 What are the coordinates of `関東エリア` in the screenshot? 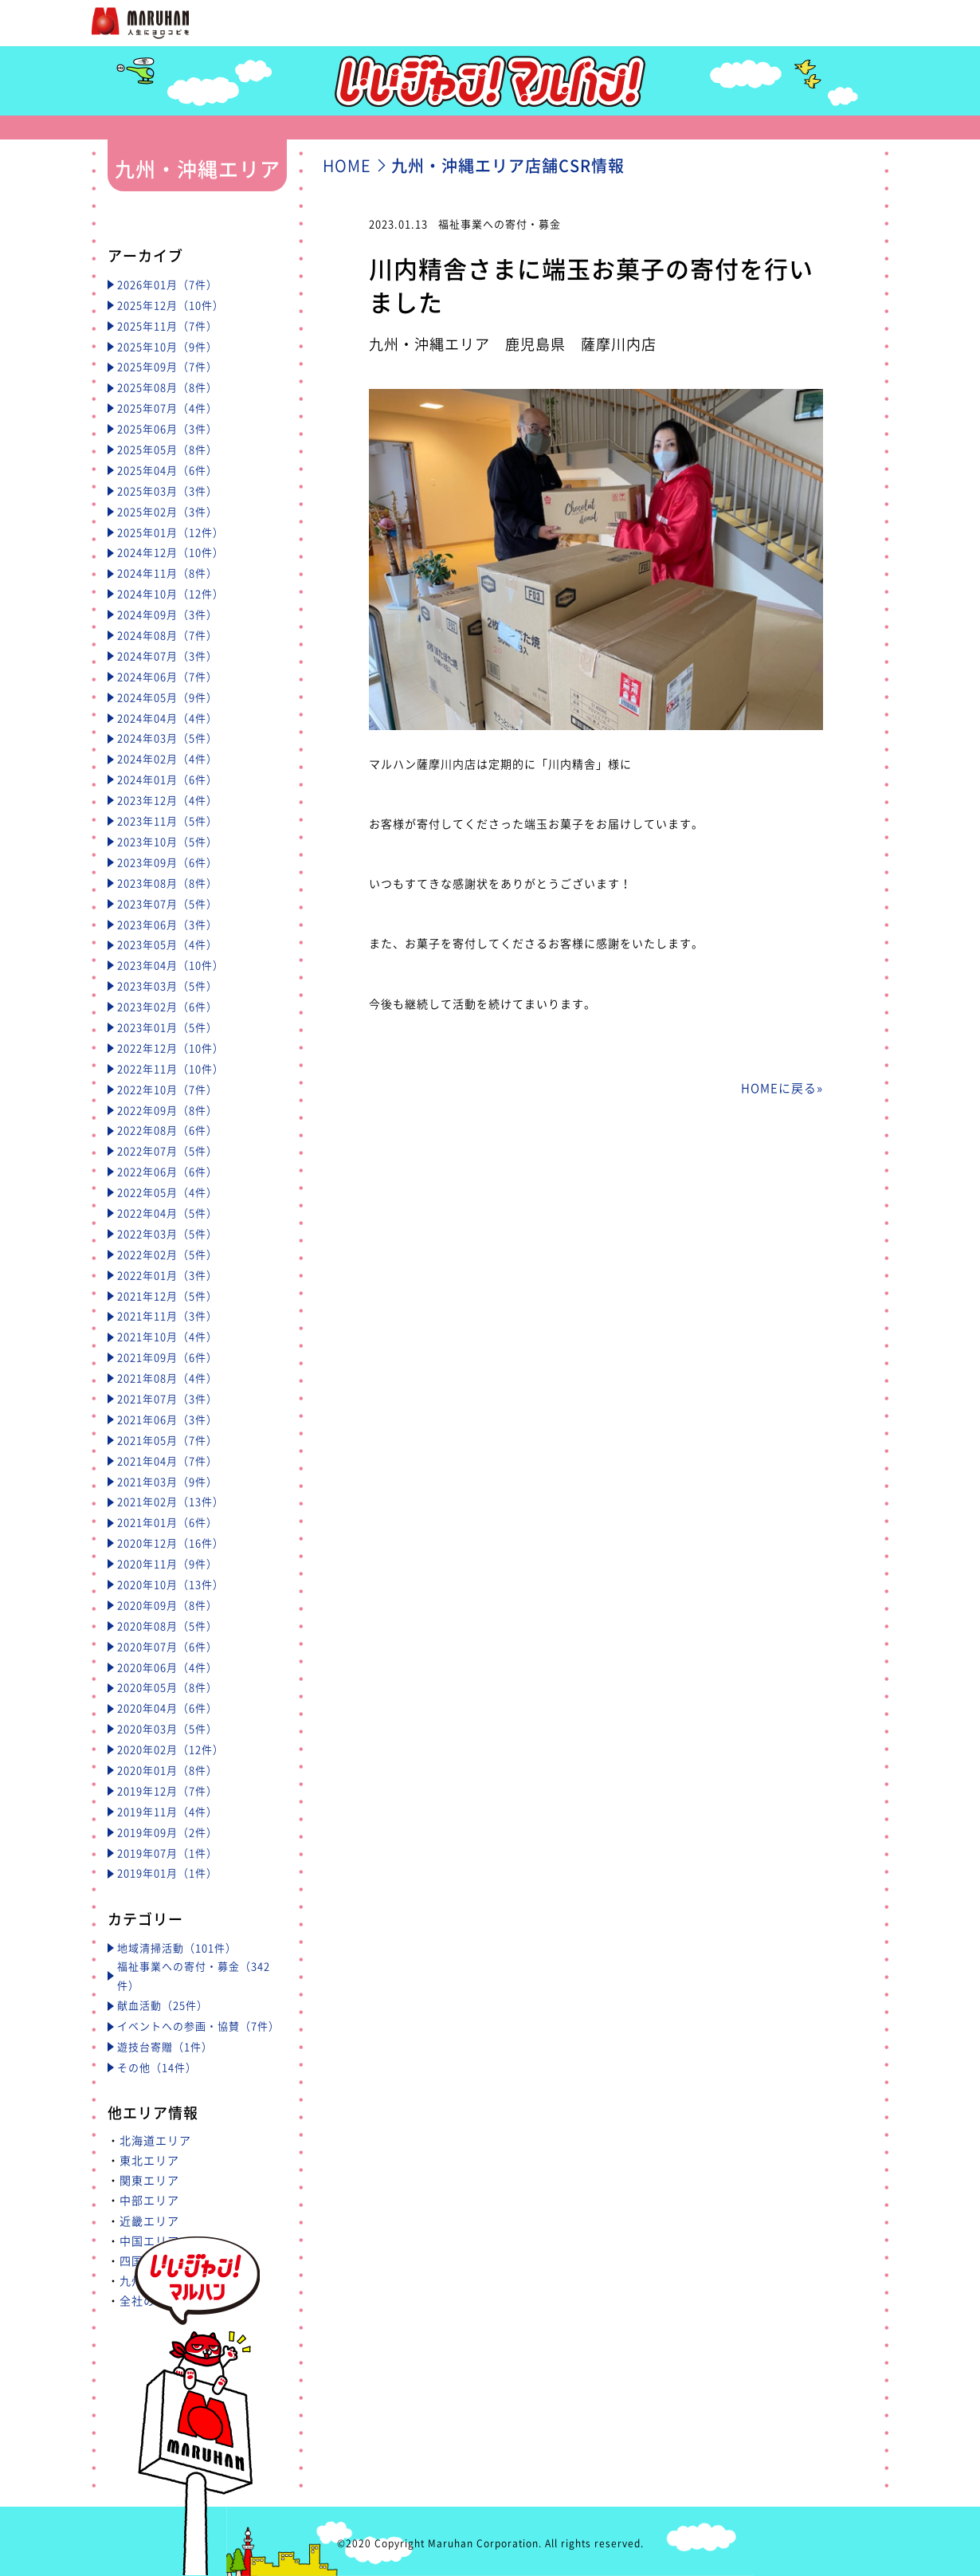 It's located at (149, 2180).